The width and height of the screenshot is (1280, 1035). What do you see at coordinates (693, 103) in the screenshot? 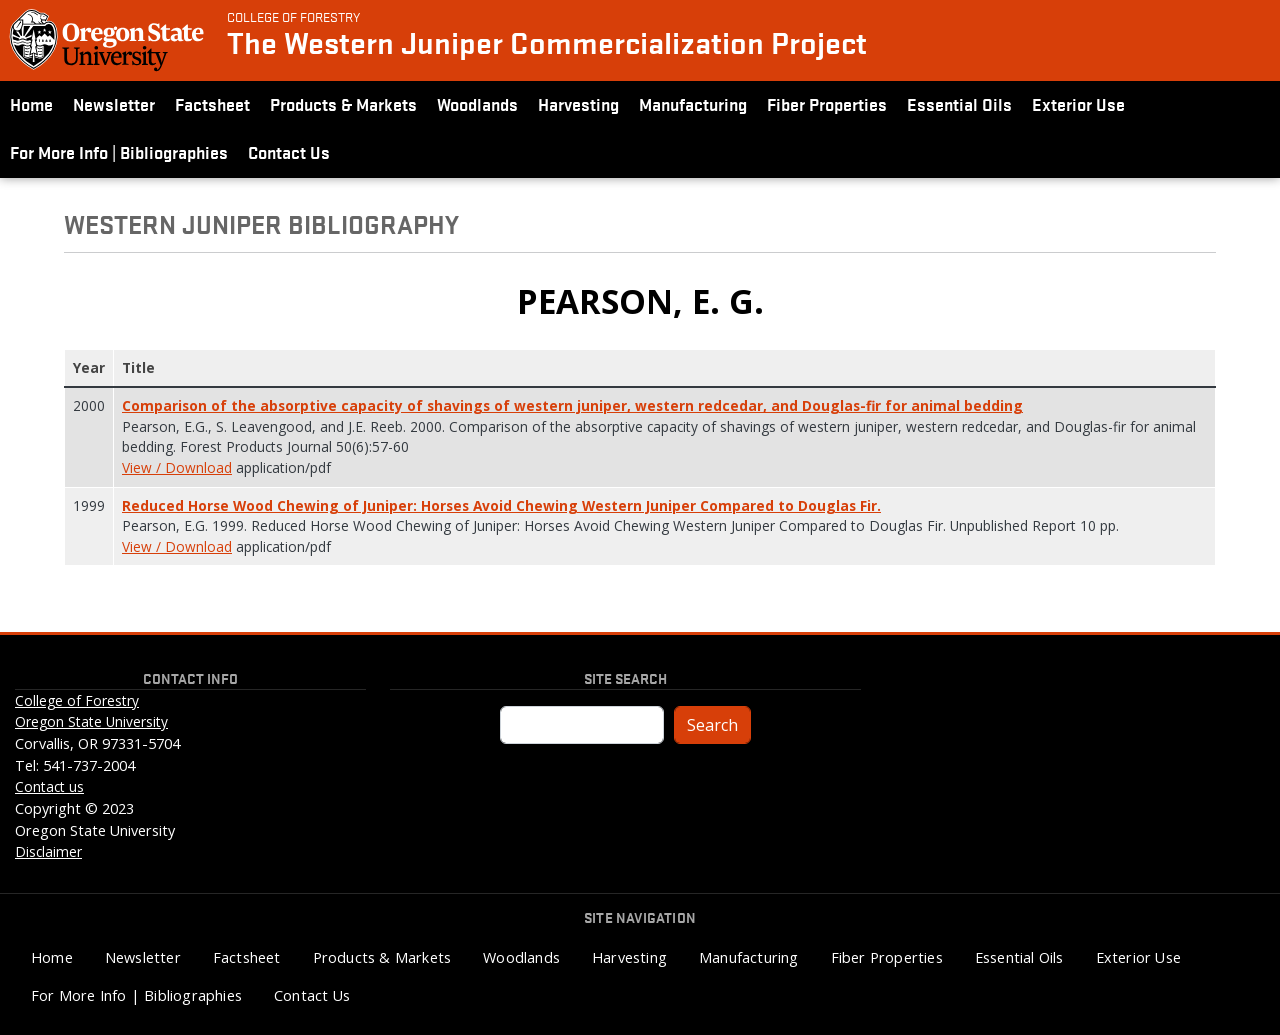
I see `Manufacturing` at bounding box center [693, 103].